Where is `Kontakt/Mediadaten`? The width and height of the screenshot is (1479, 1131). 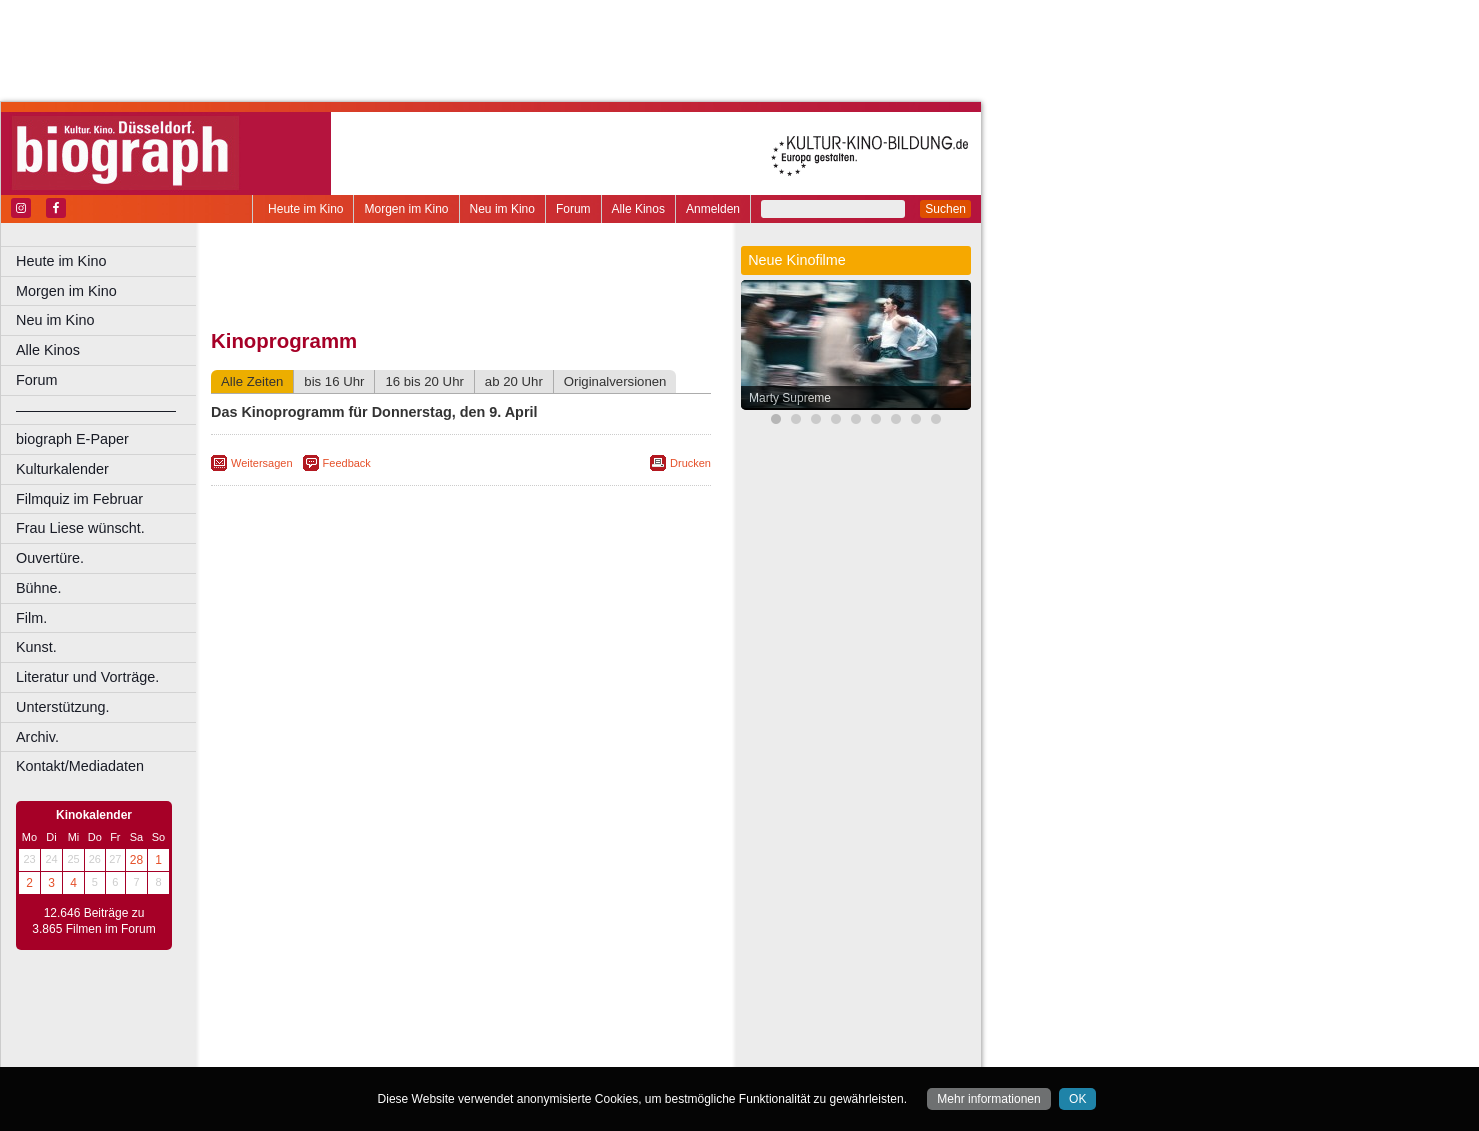 Kontakt/Mediadaten is located at coordinates (80, 766).